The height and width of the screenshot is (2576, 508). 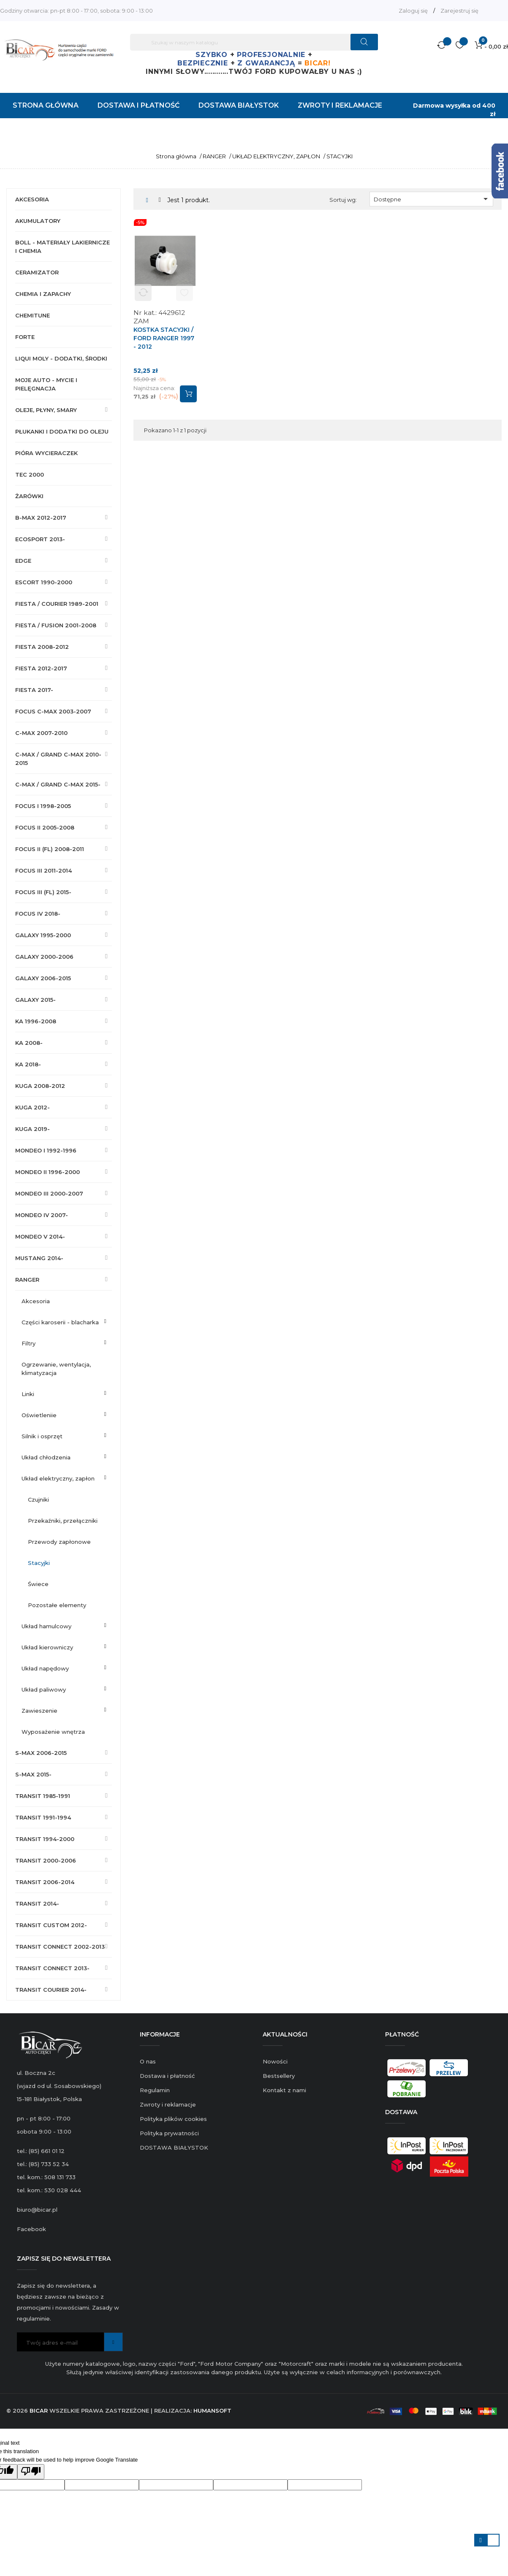 I want to click on TRANSIT CUSTOM 2012-, so click(x=51, y=1925).